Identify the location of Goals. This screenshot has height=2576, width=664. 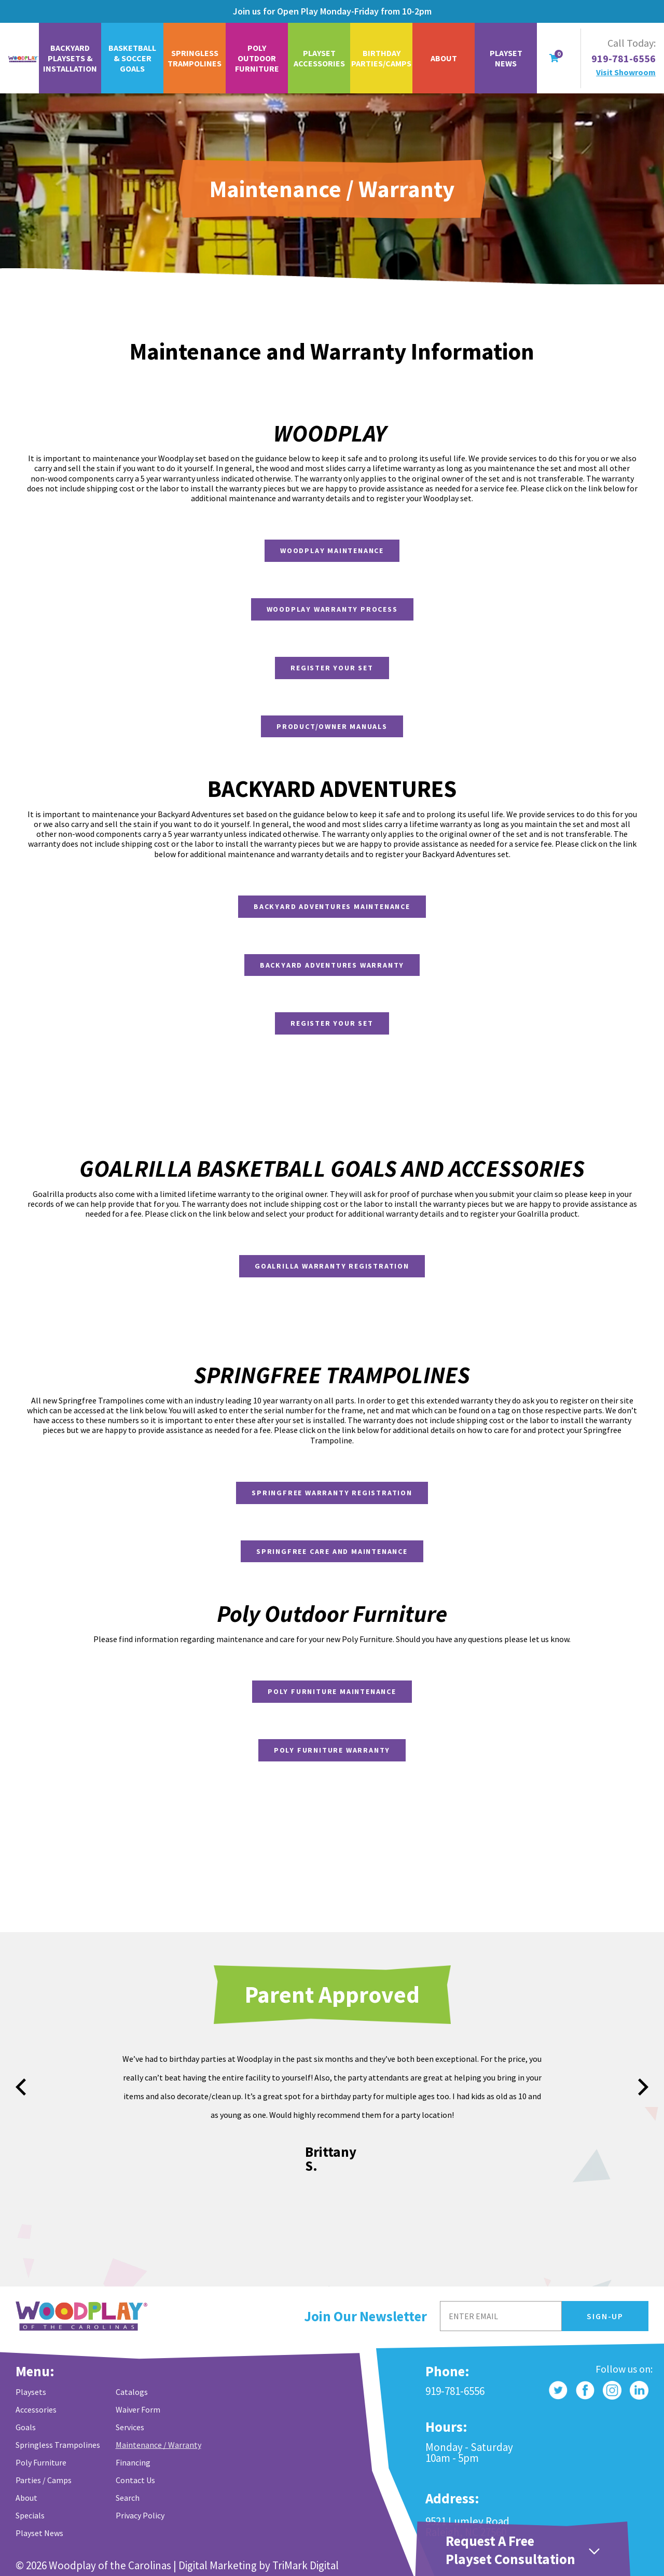
(26, 2427).